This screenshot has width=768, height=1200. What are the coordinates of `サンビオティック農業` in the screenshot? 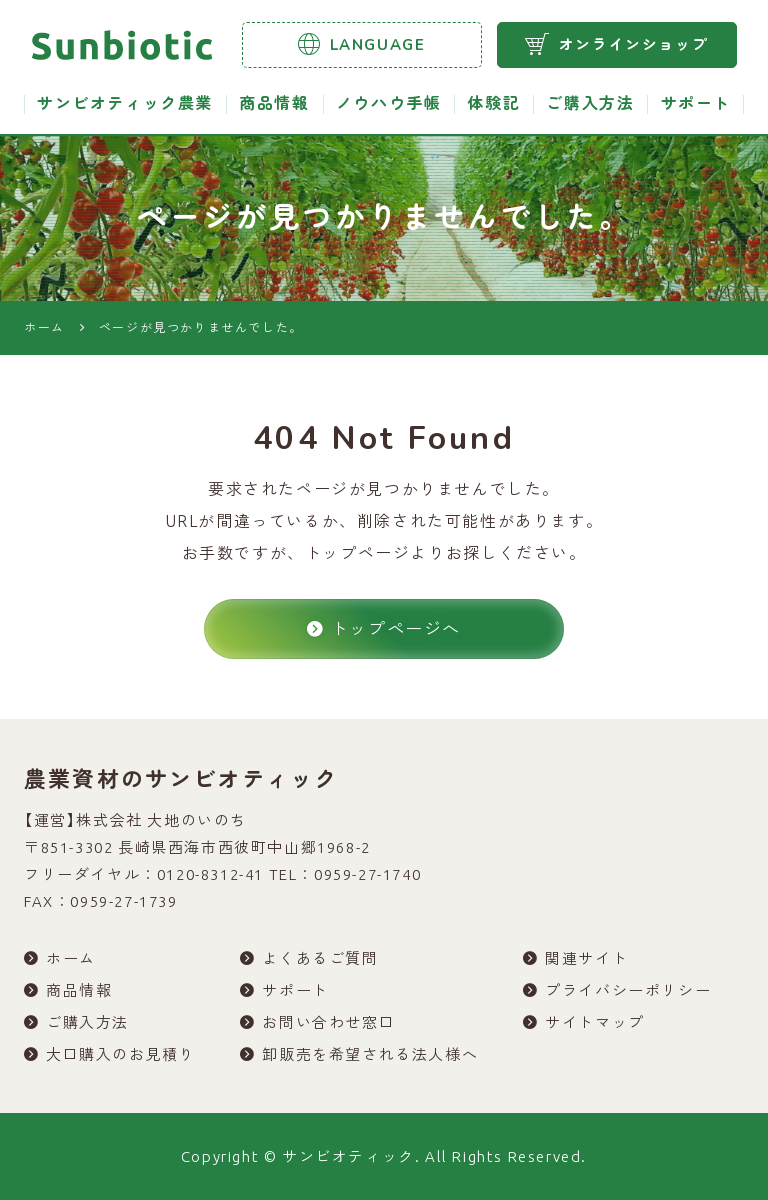 It's located at (125, 104).